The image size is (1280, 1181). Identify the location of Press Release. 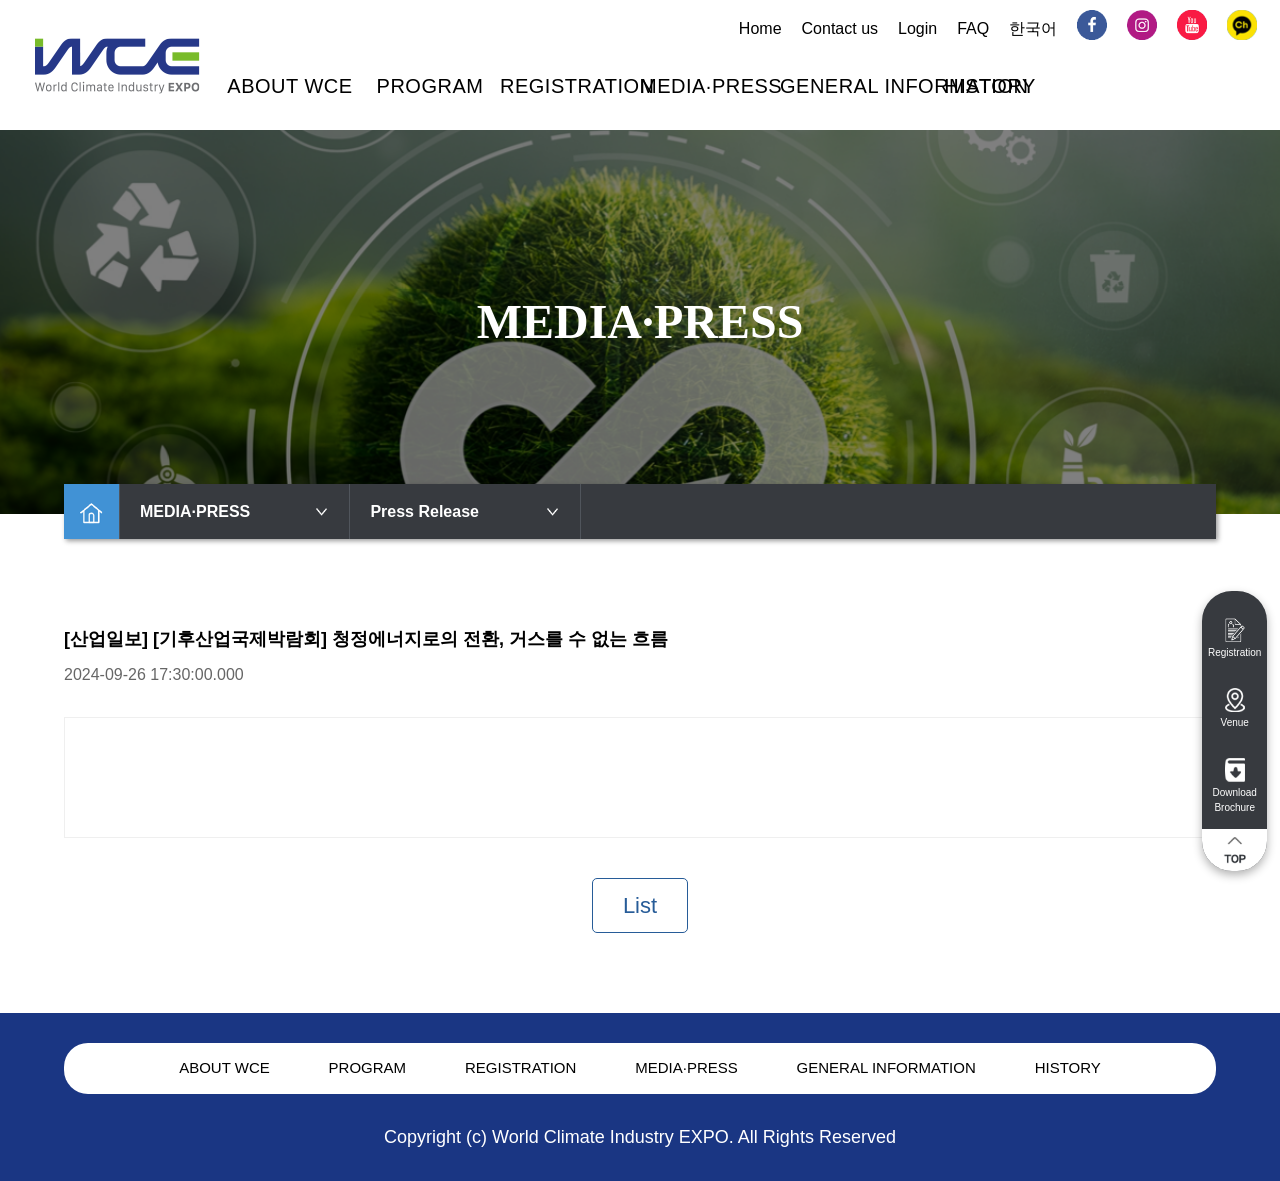
(464, 511).